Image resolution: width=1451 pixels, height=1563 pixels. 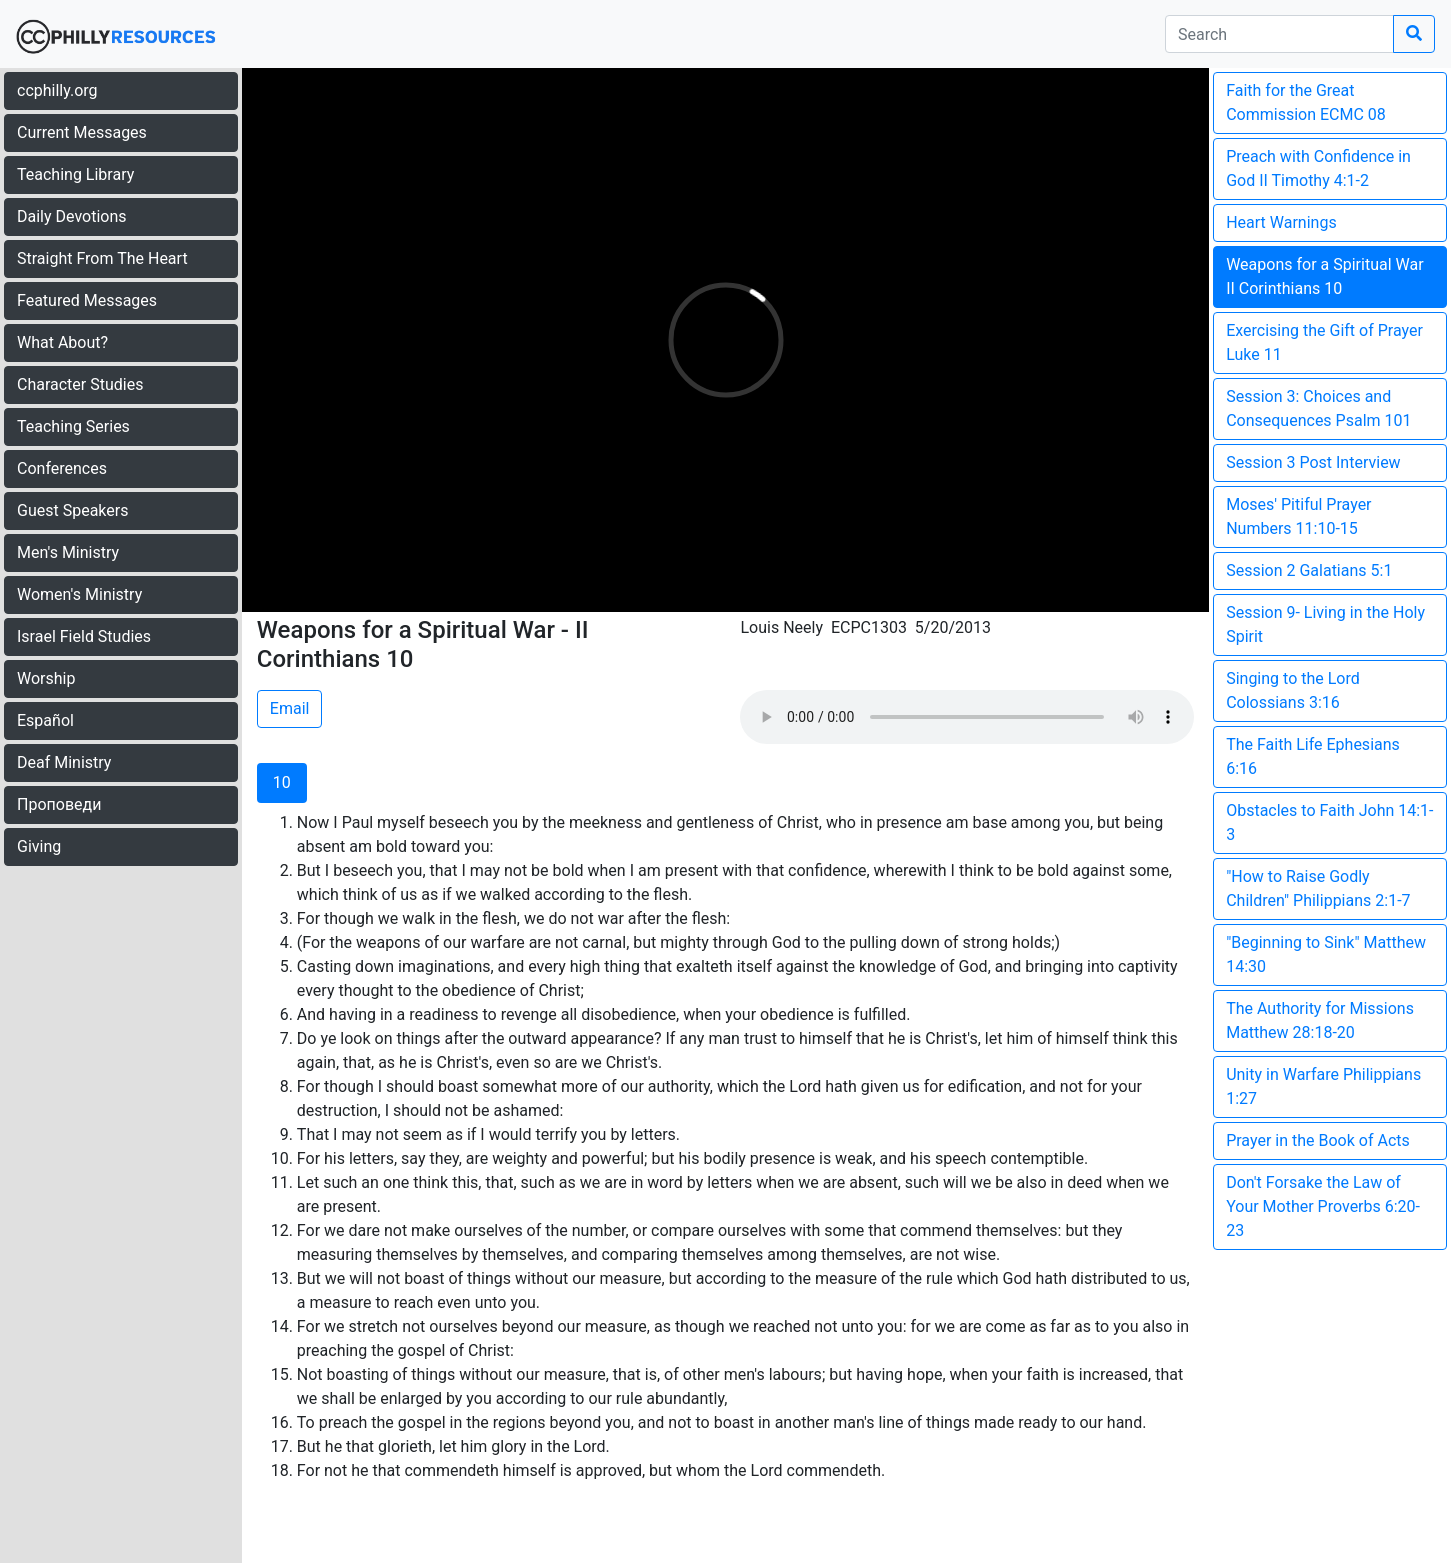 I want to click on Your browser does not support the audio element., so click(x=967, y=717).